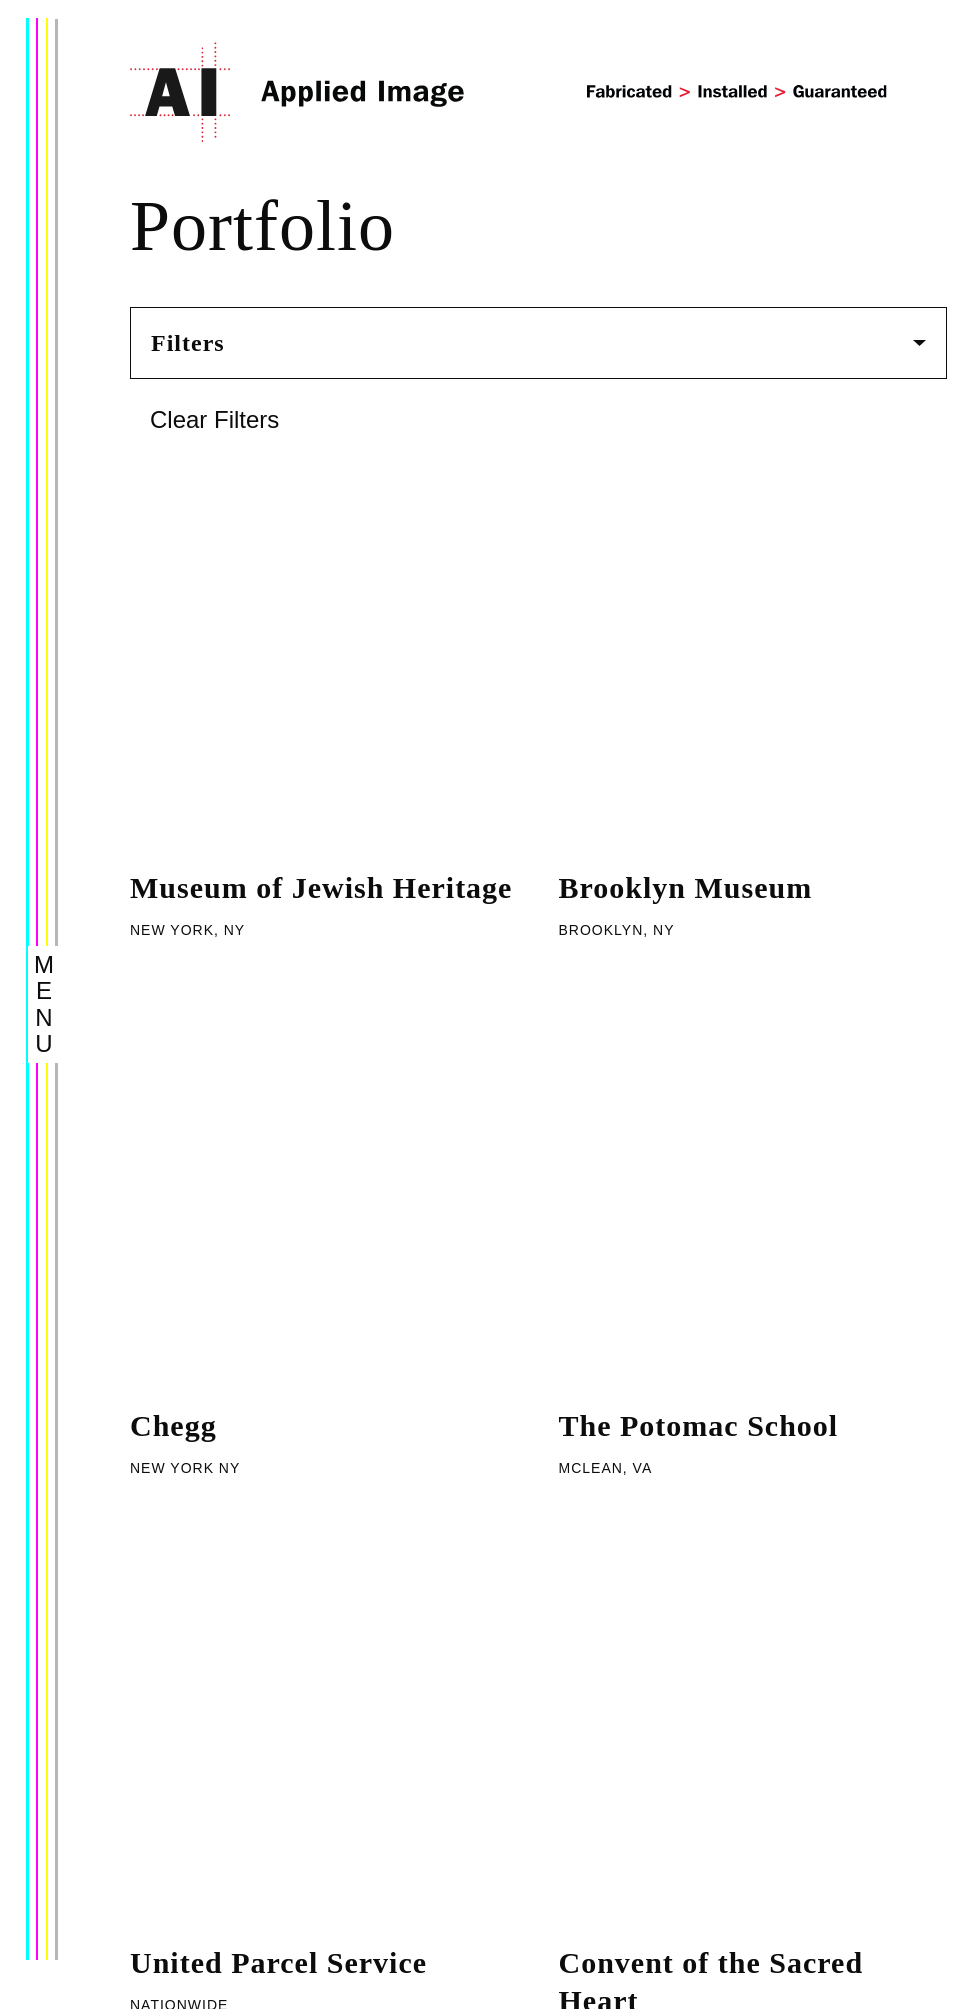 This screenshot has height=2009, width=977. I want to click on Clear Filters, so click(214, 419).